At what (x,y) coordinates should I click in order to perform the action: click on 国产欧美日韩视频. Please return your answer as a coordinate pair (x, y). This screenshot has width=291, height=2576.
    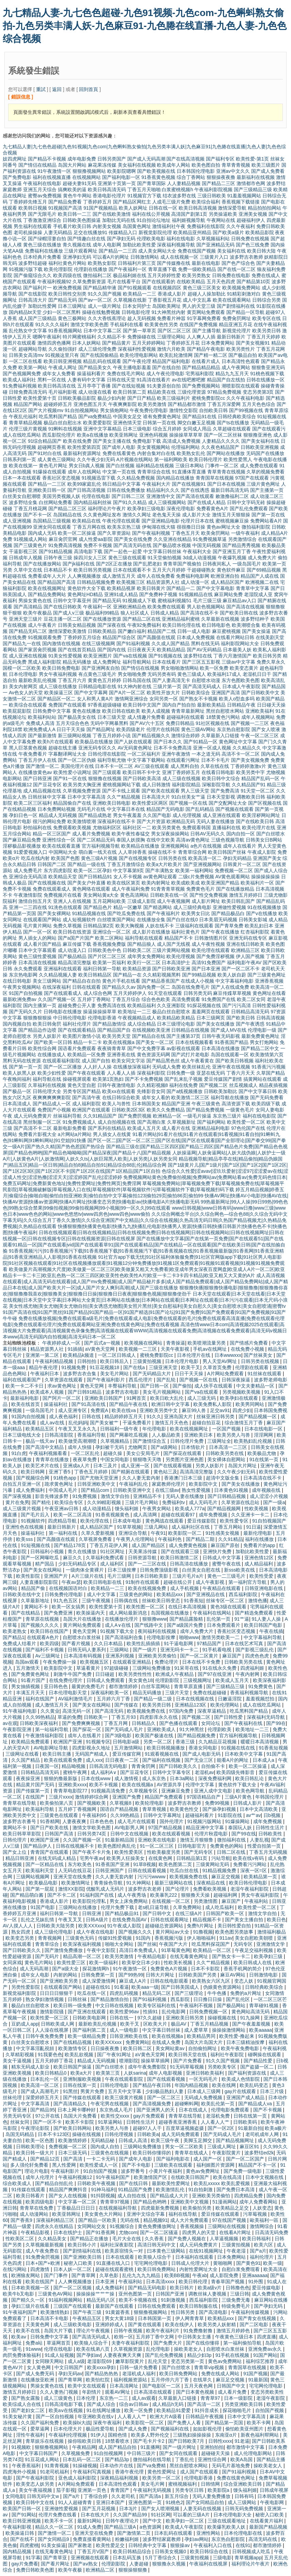
    Looking at the image, I should click on (234, 1060).